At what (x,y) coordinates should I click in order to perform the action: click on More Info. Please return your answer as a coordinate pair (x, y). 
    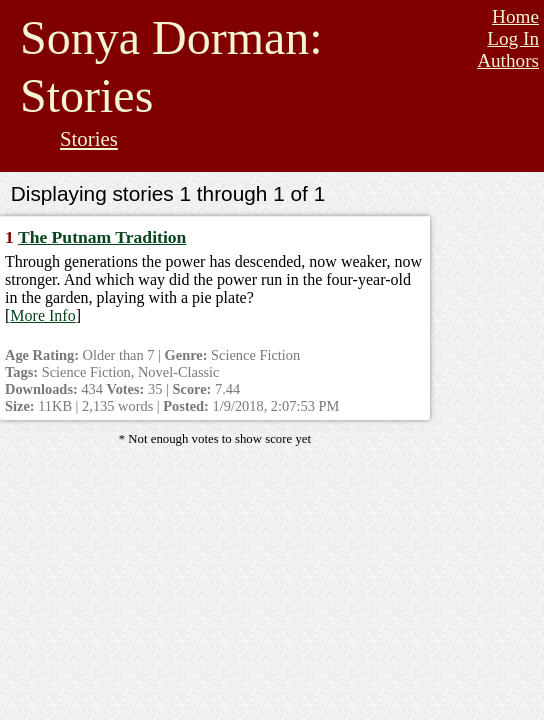
    Looking at the image, I should click on (42, 315).